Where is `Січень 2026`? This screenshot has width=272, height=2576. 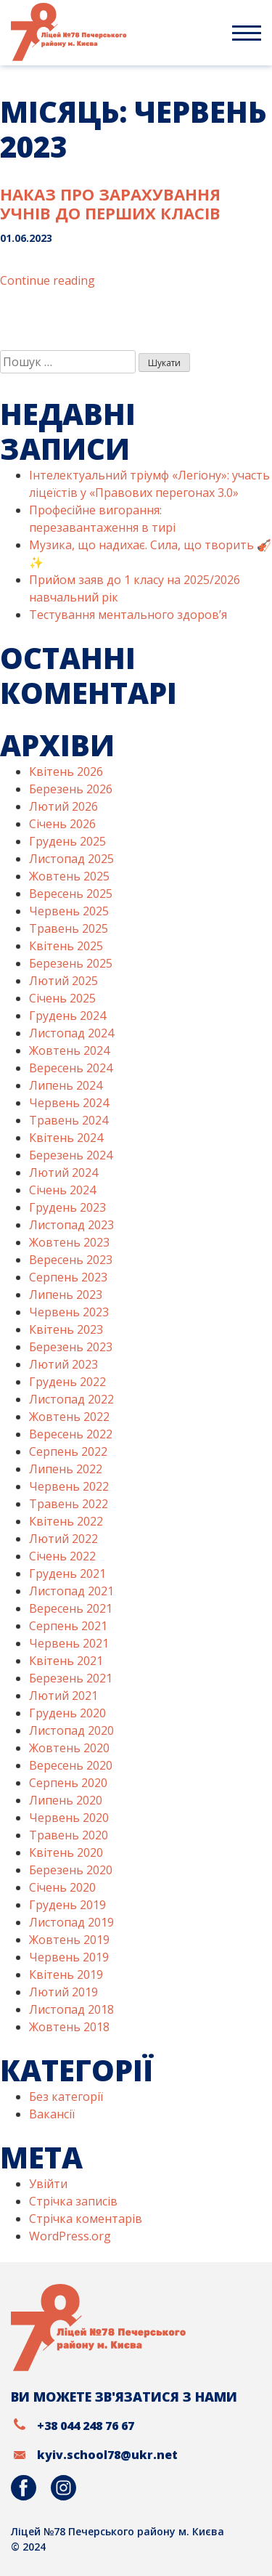 Січень 2026 is located at coordinates (62, 824).